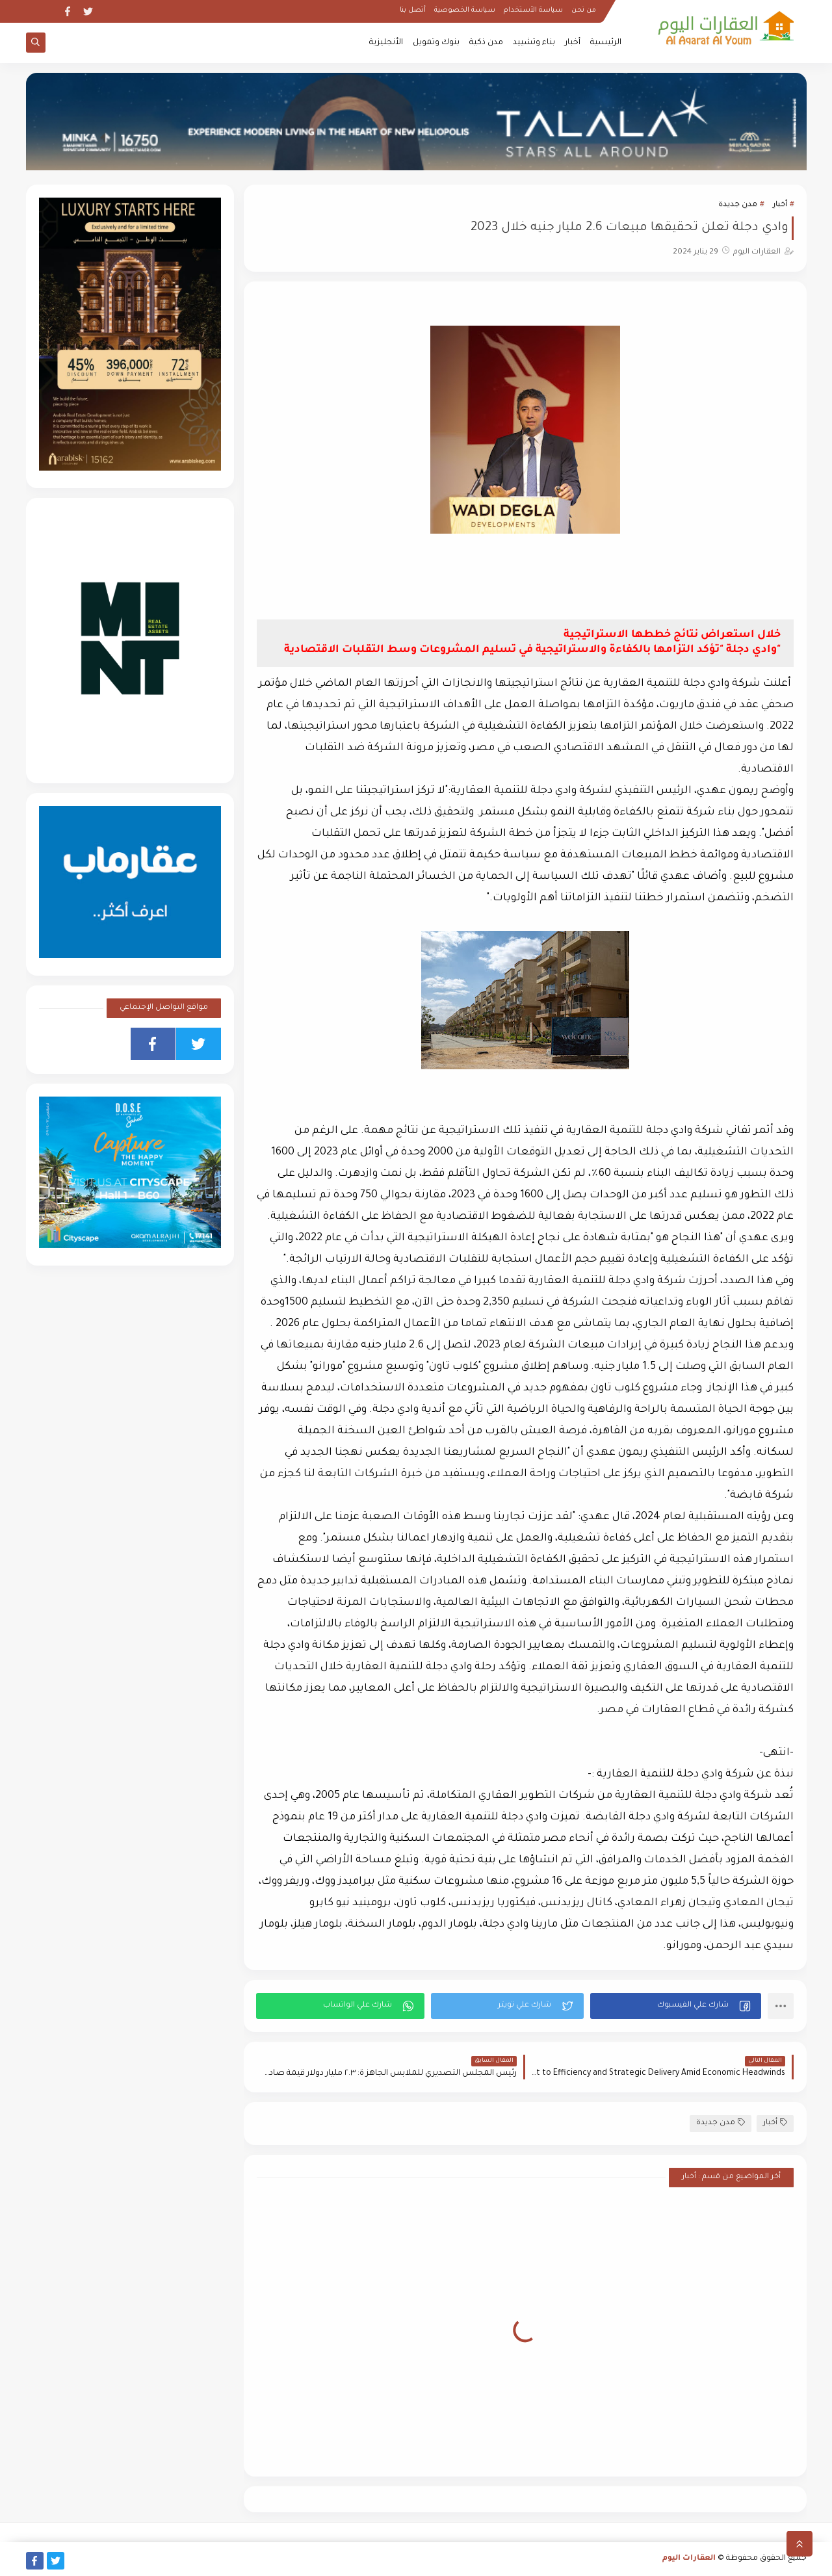 The image size is (832, 2576). What do you see at coordinates (533, 10) in the screenshot?
I see `سياسة الأستخدام` at bounding box center [533, 10].